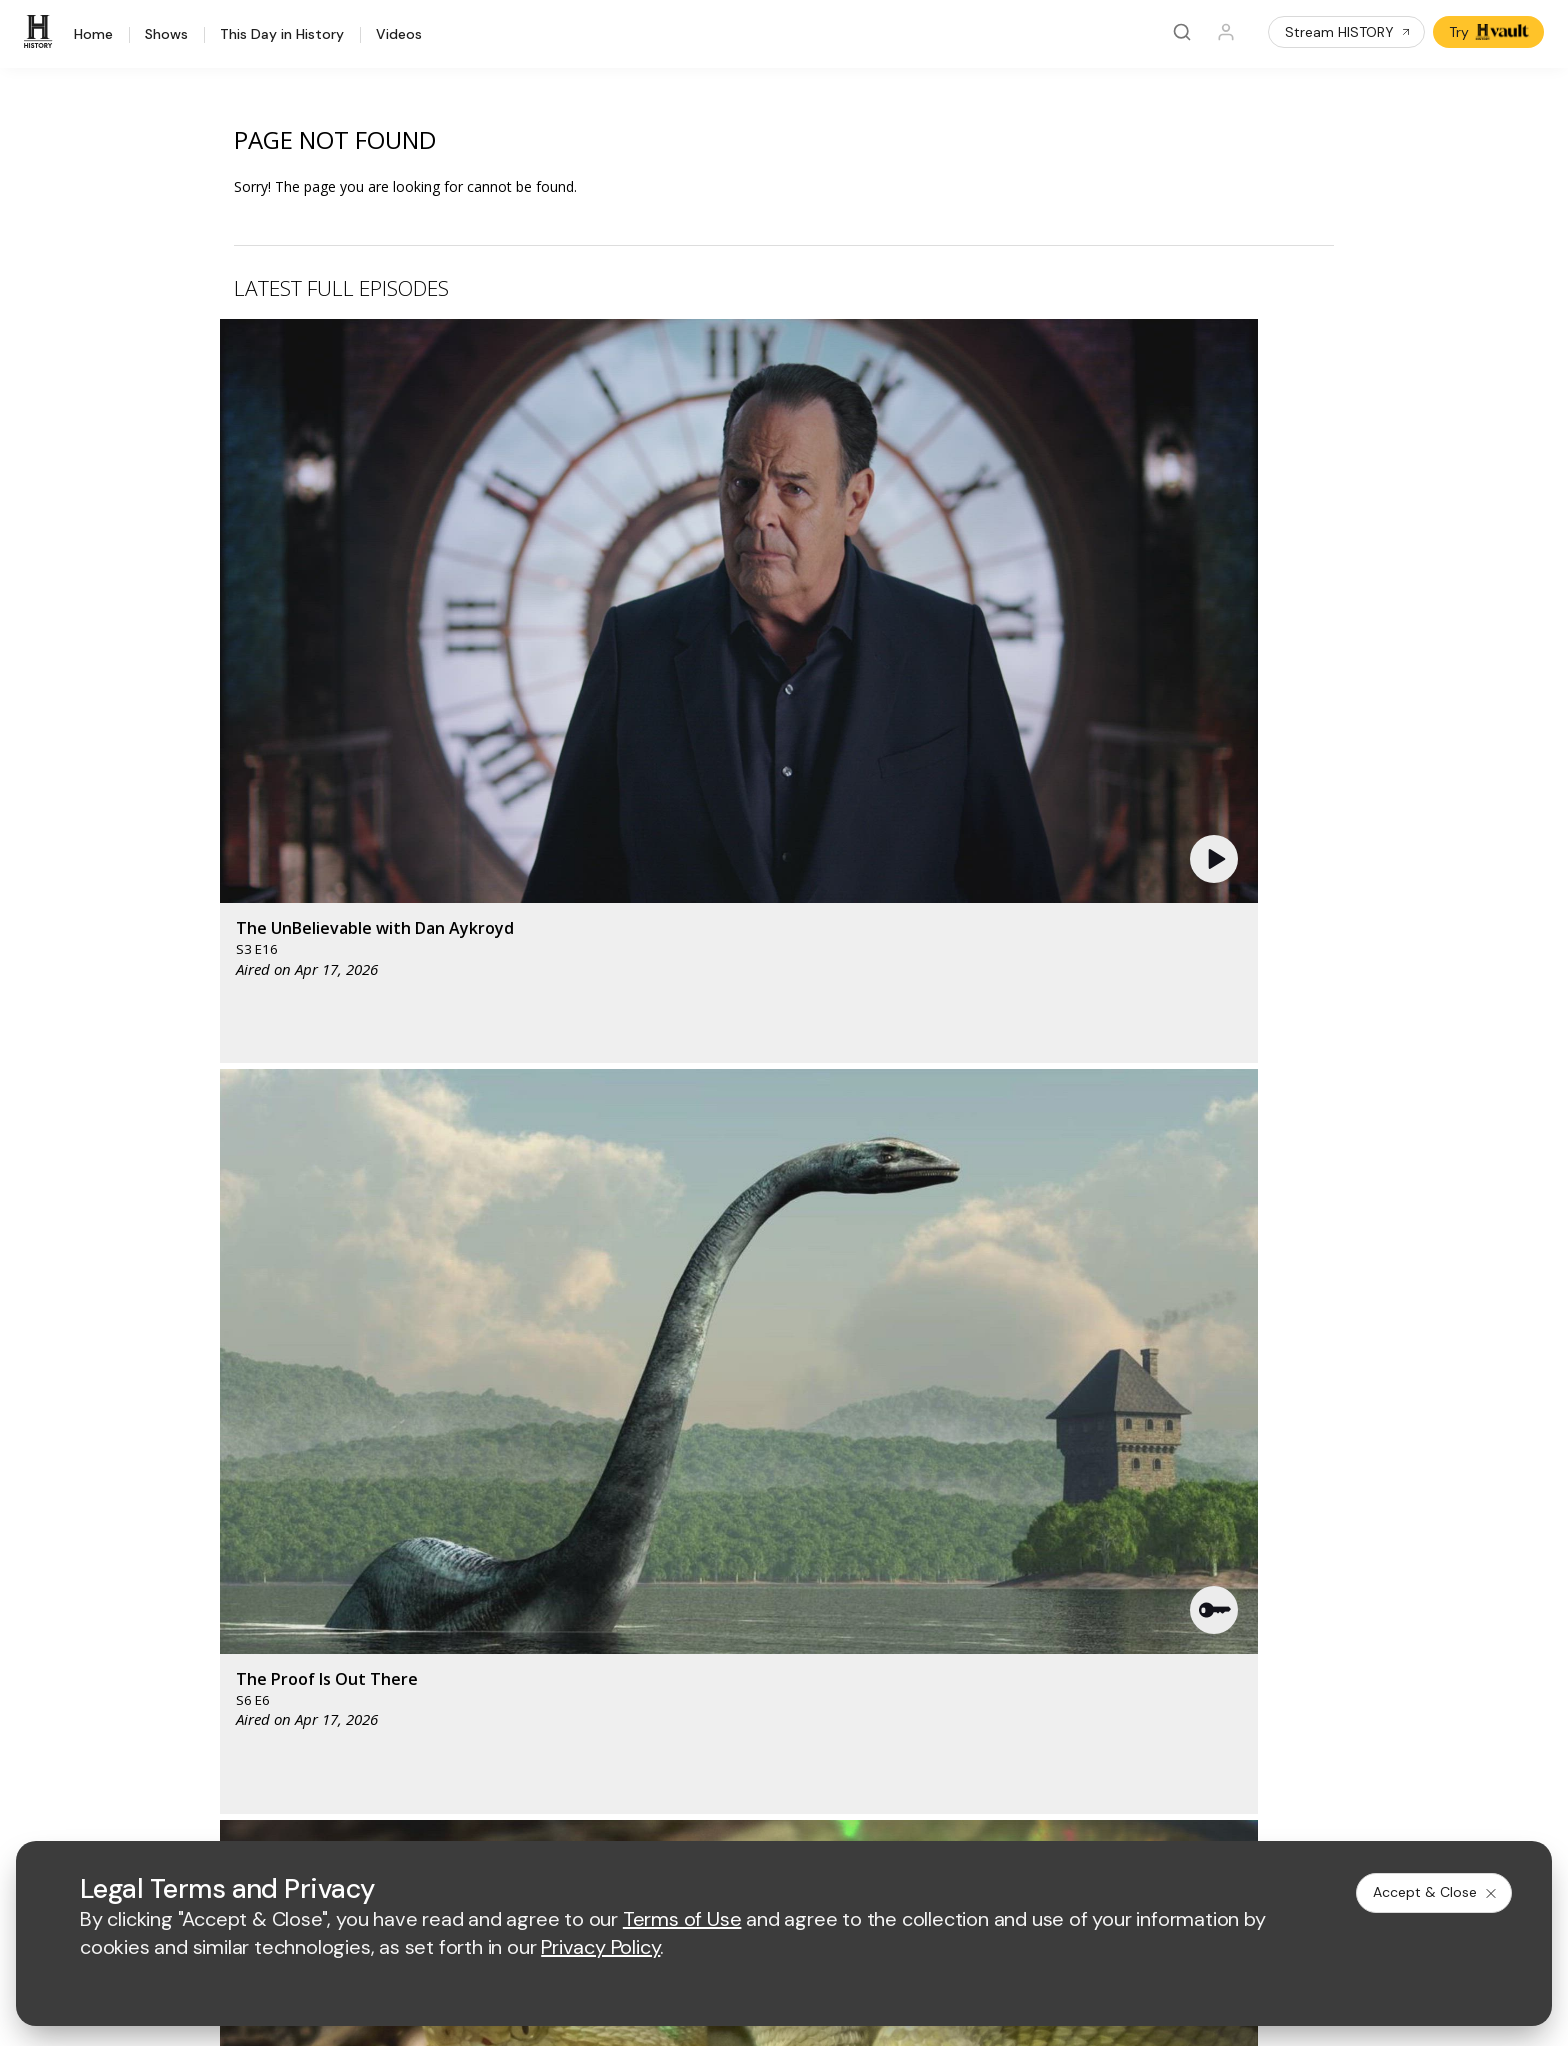 Image resolution: width=1568 pixels, height=2046 pixels. I want to click on Accessibility Support, so click(884, 1595).